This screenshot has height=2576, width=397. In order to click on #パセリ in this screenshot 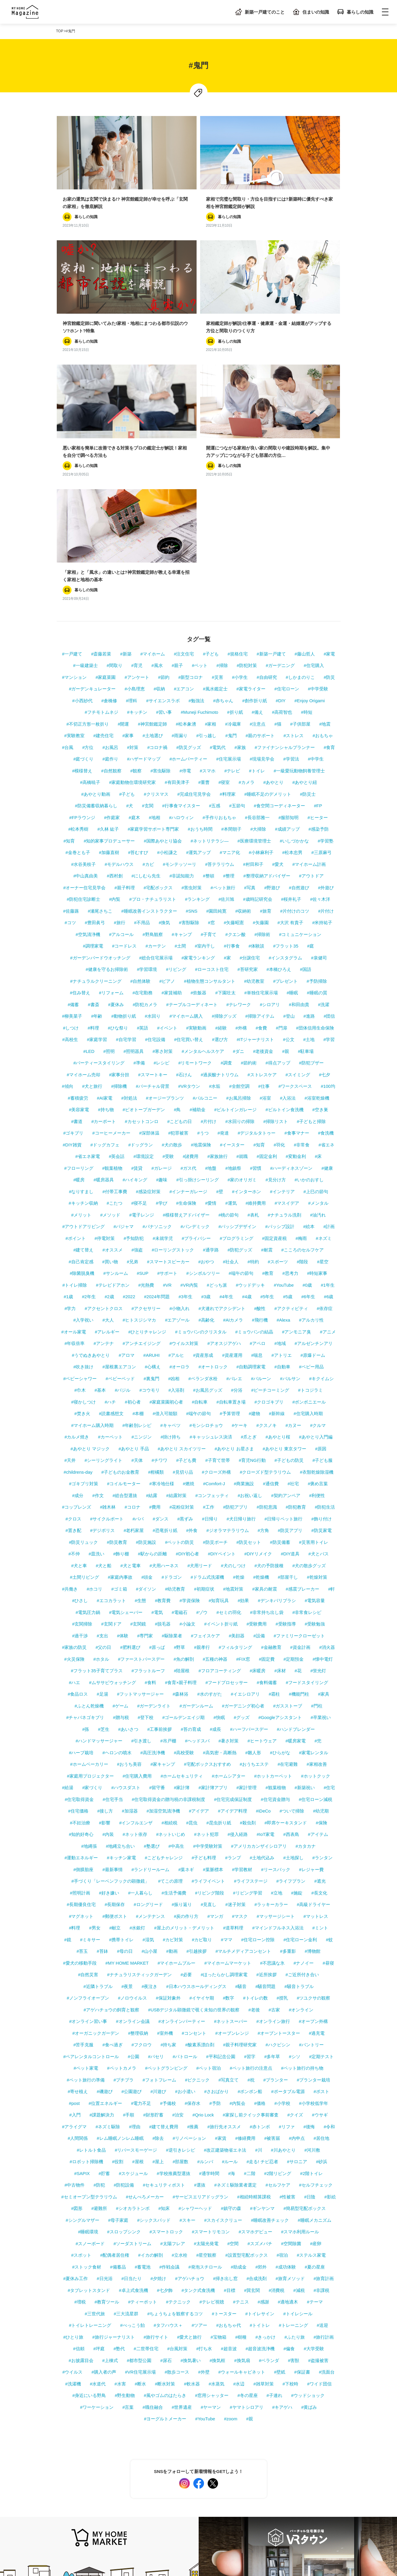, I will do `click(156, 1875)`.